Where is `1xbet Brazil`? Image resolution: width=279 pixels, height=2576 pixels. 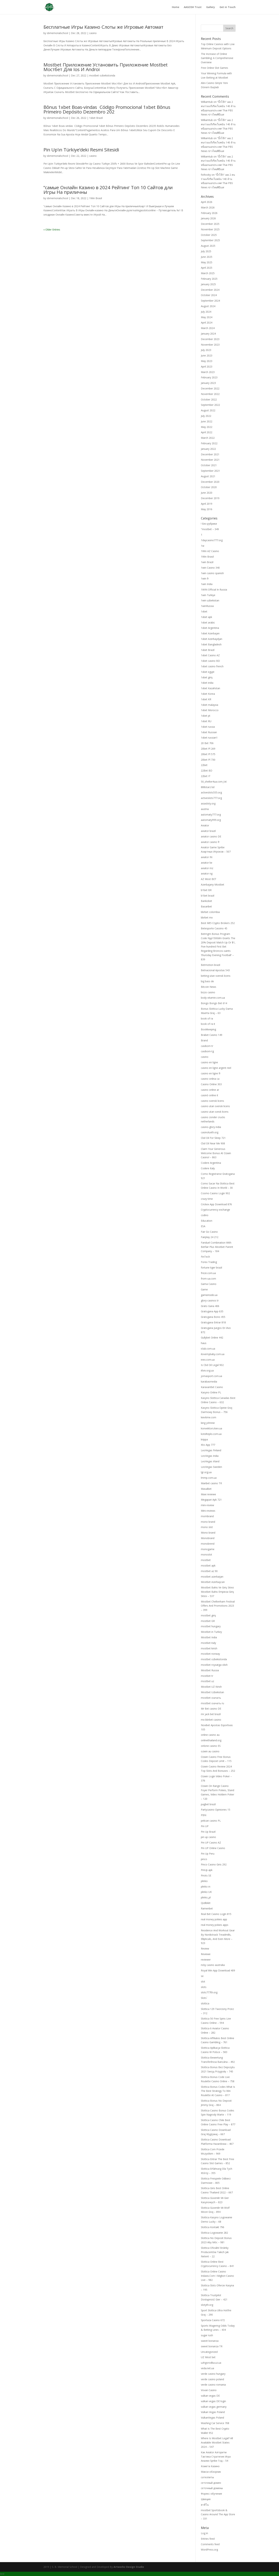 1xbet Brazil is located at coordinates (96, 118).